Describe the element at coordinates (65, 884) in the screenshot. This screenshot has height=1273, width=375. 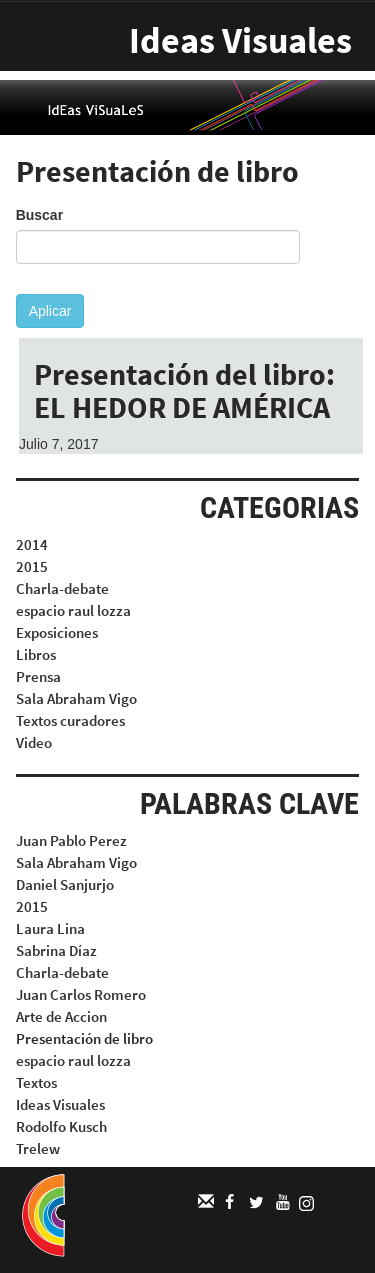
I see `Daniel Sanjurjo` at that location.